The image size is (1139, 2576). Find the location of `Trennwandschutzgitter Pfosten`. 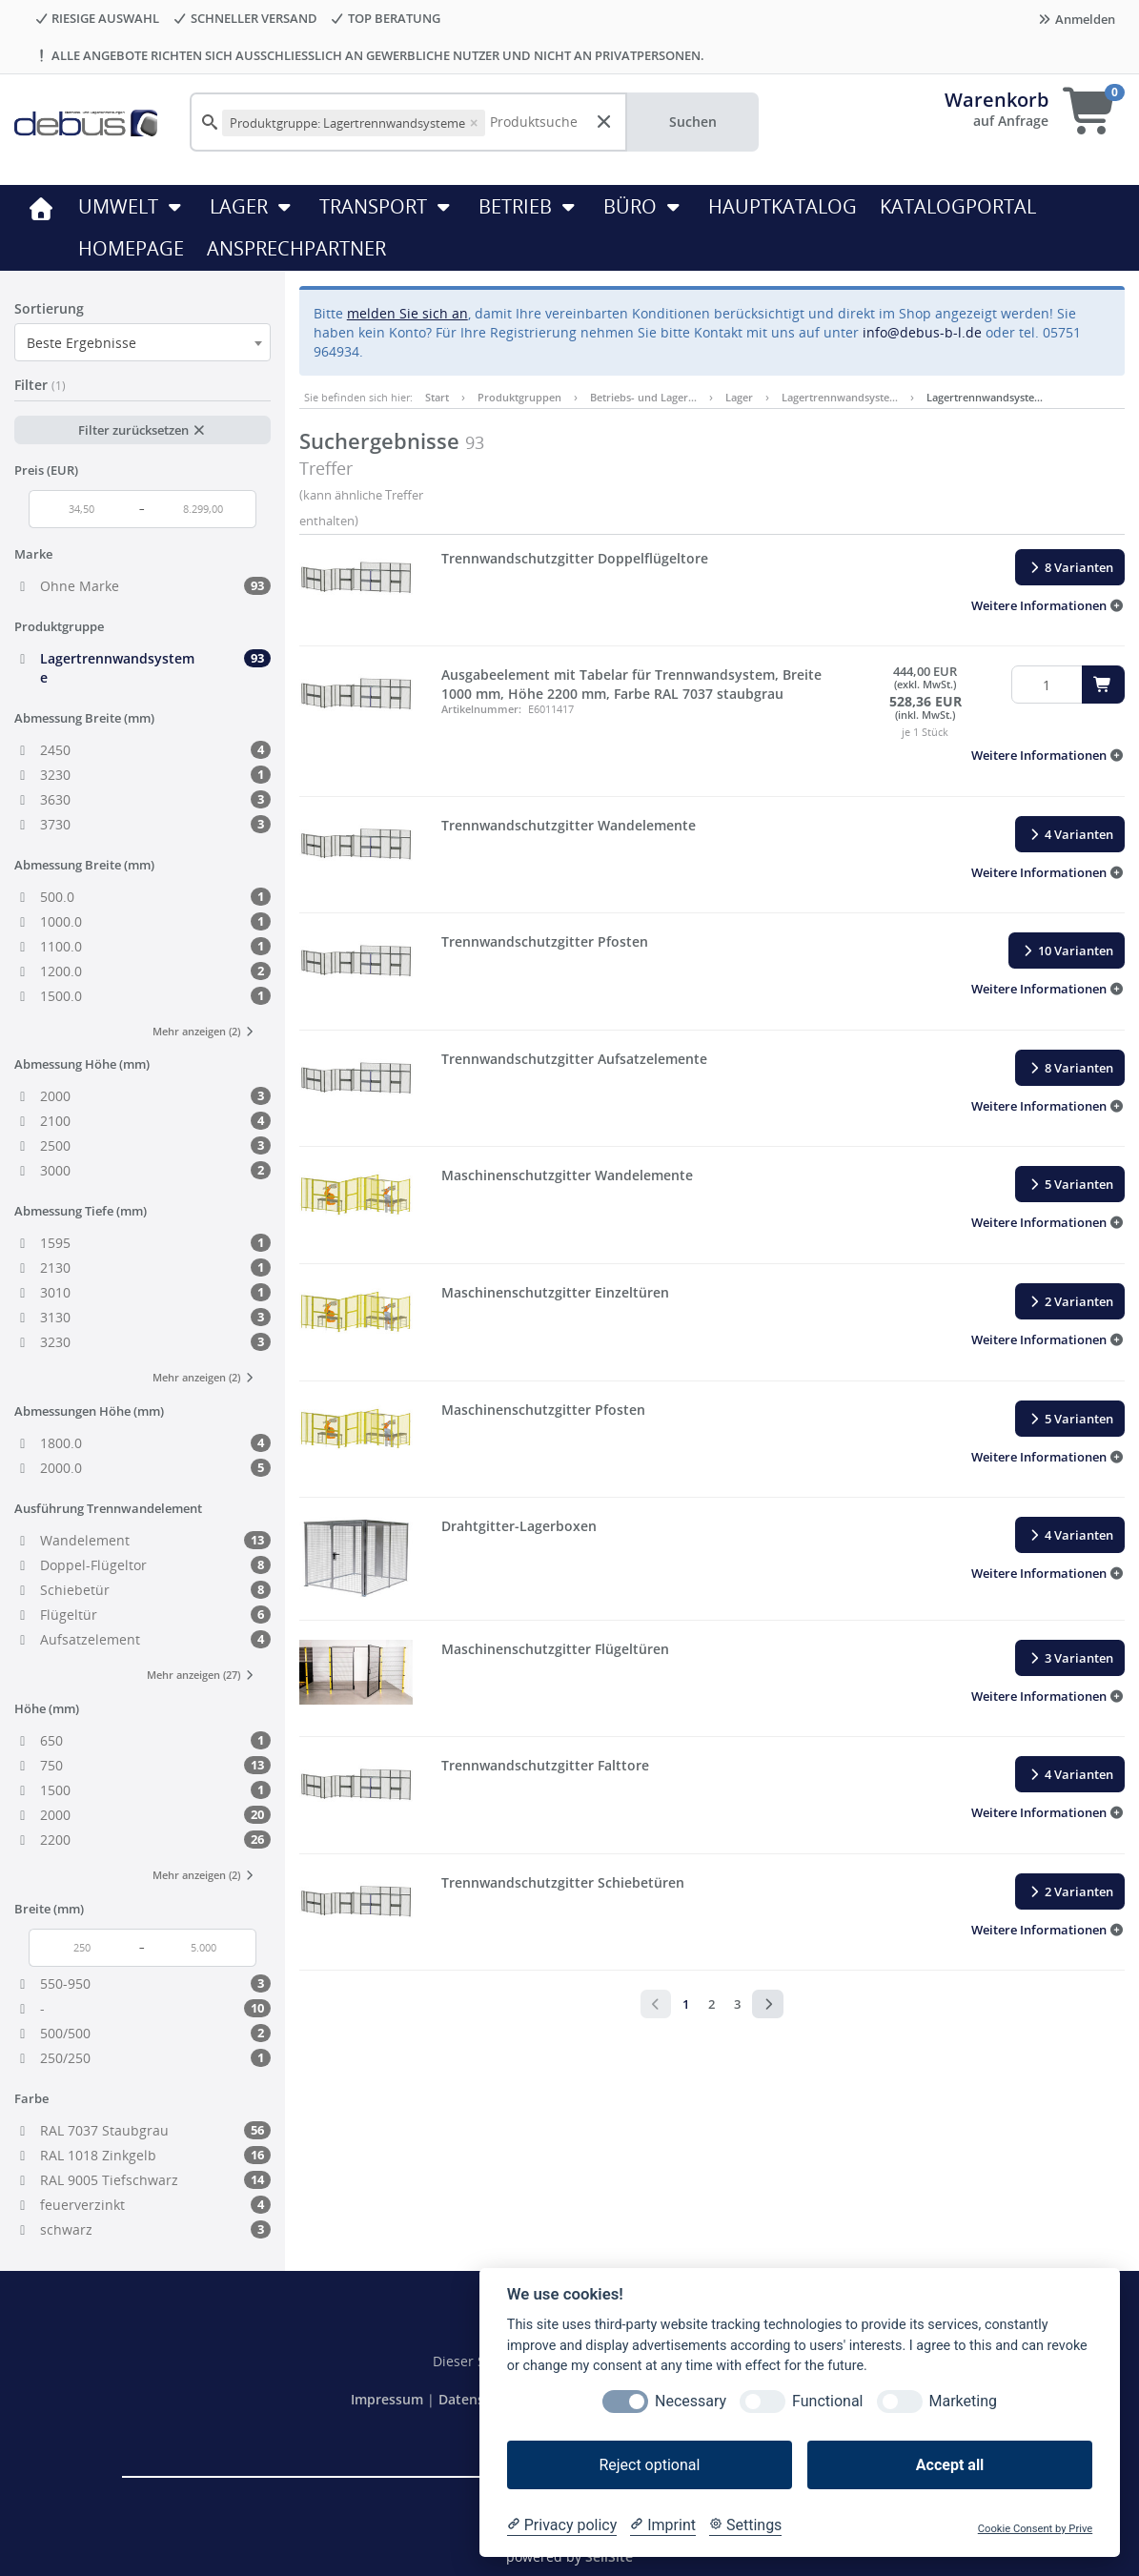

Trennwandschutzgitter Pfosten is located at coordinates (544, 941).